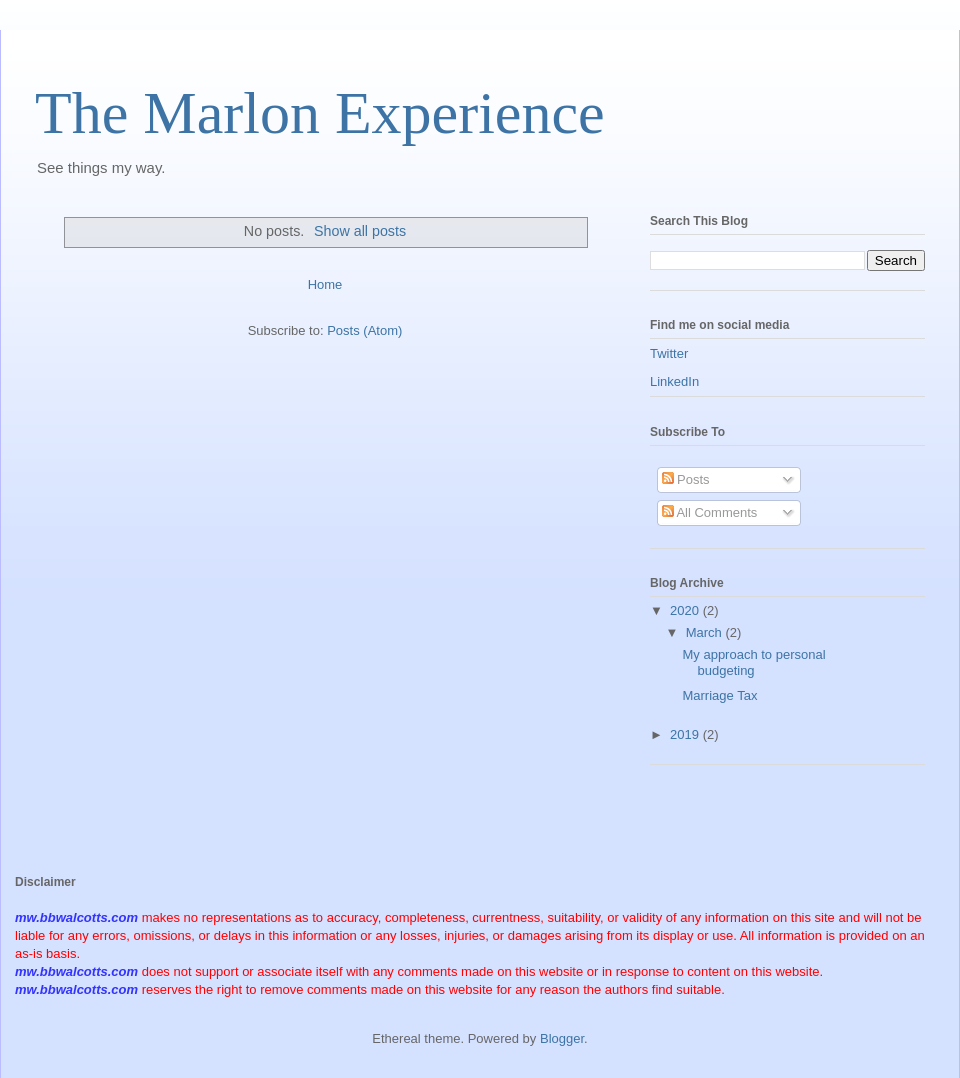 This screenshot has height=1078, width=960. Describe the element at coordinates (325, 284) in the screenshot. I see `Home` at that location.